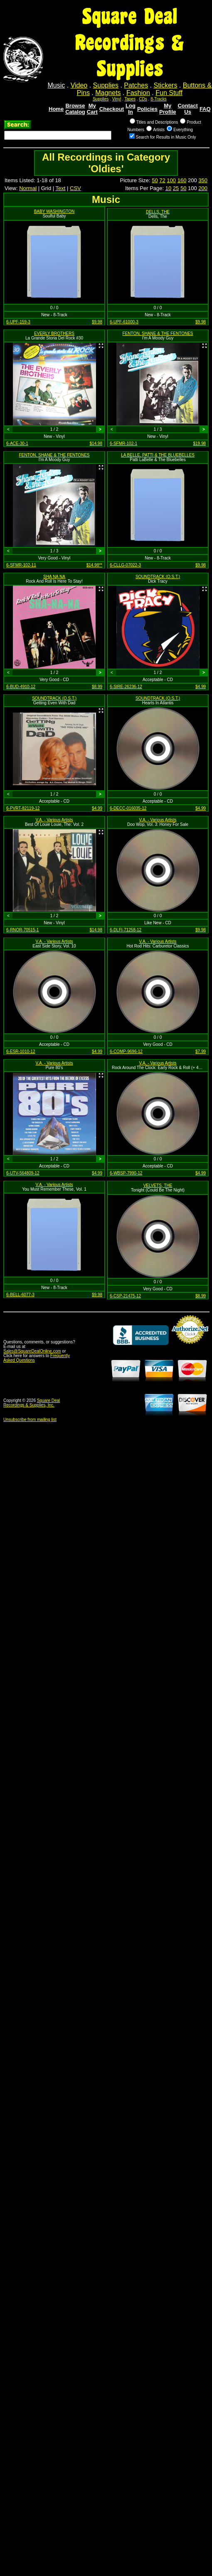  I want to click on 6-ACE-30-1, so click(17, 443).